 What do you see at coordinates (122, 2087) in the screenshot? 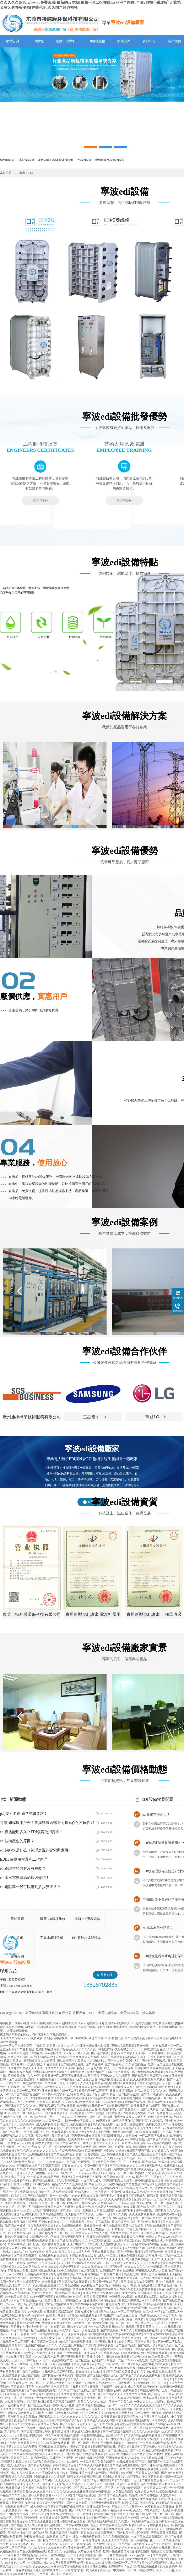
I see `亚洲精品成人网` at bounding box center [122, 2087].